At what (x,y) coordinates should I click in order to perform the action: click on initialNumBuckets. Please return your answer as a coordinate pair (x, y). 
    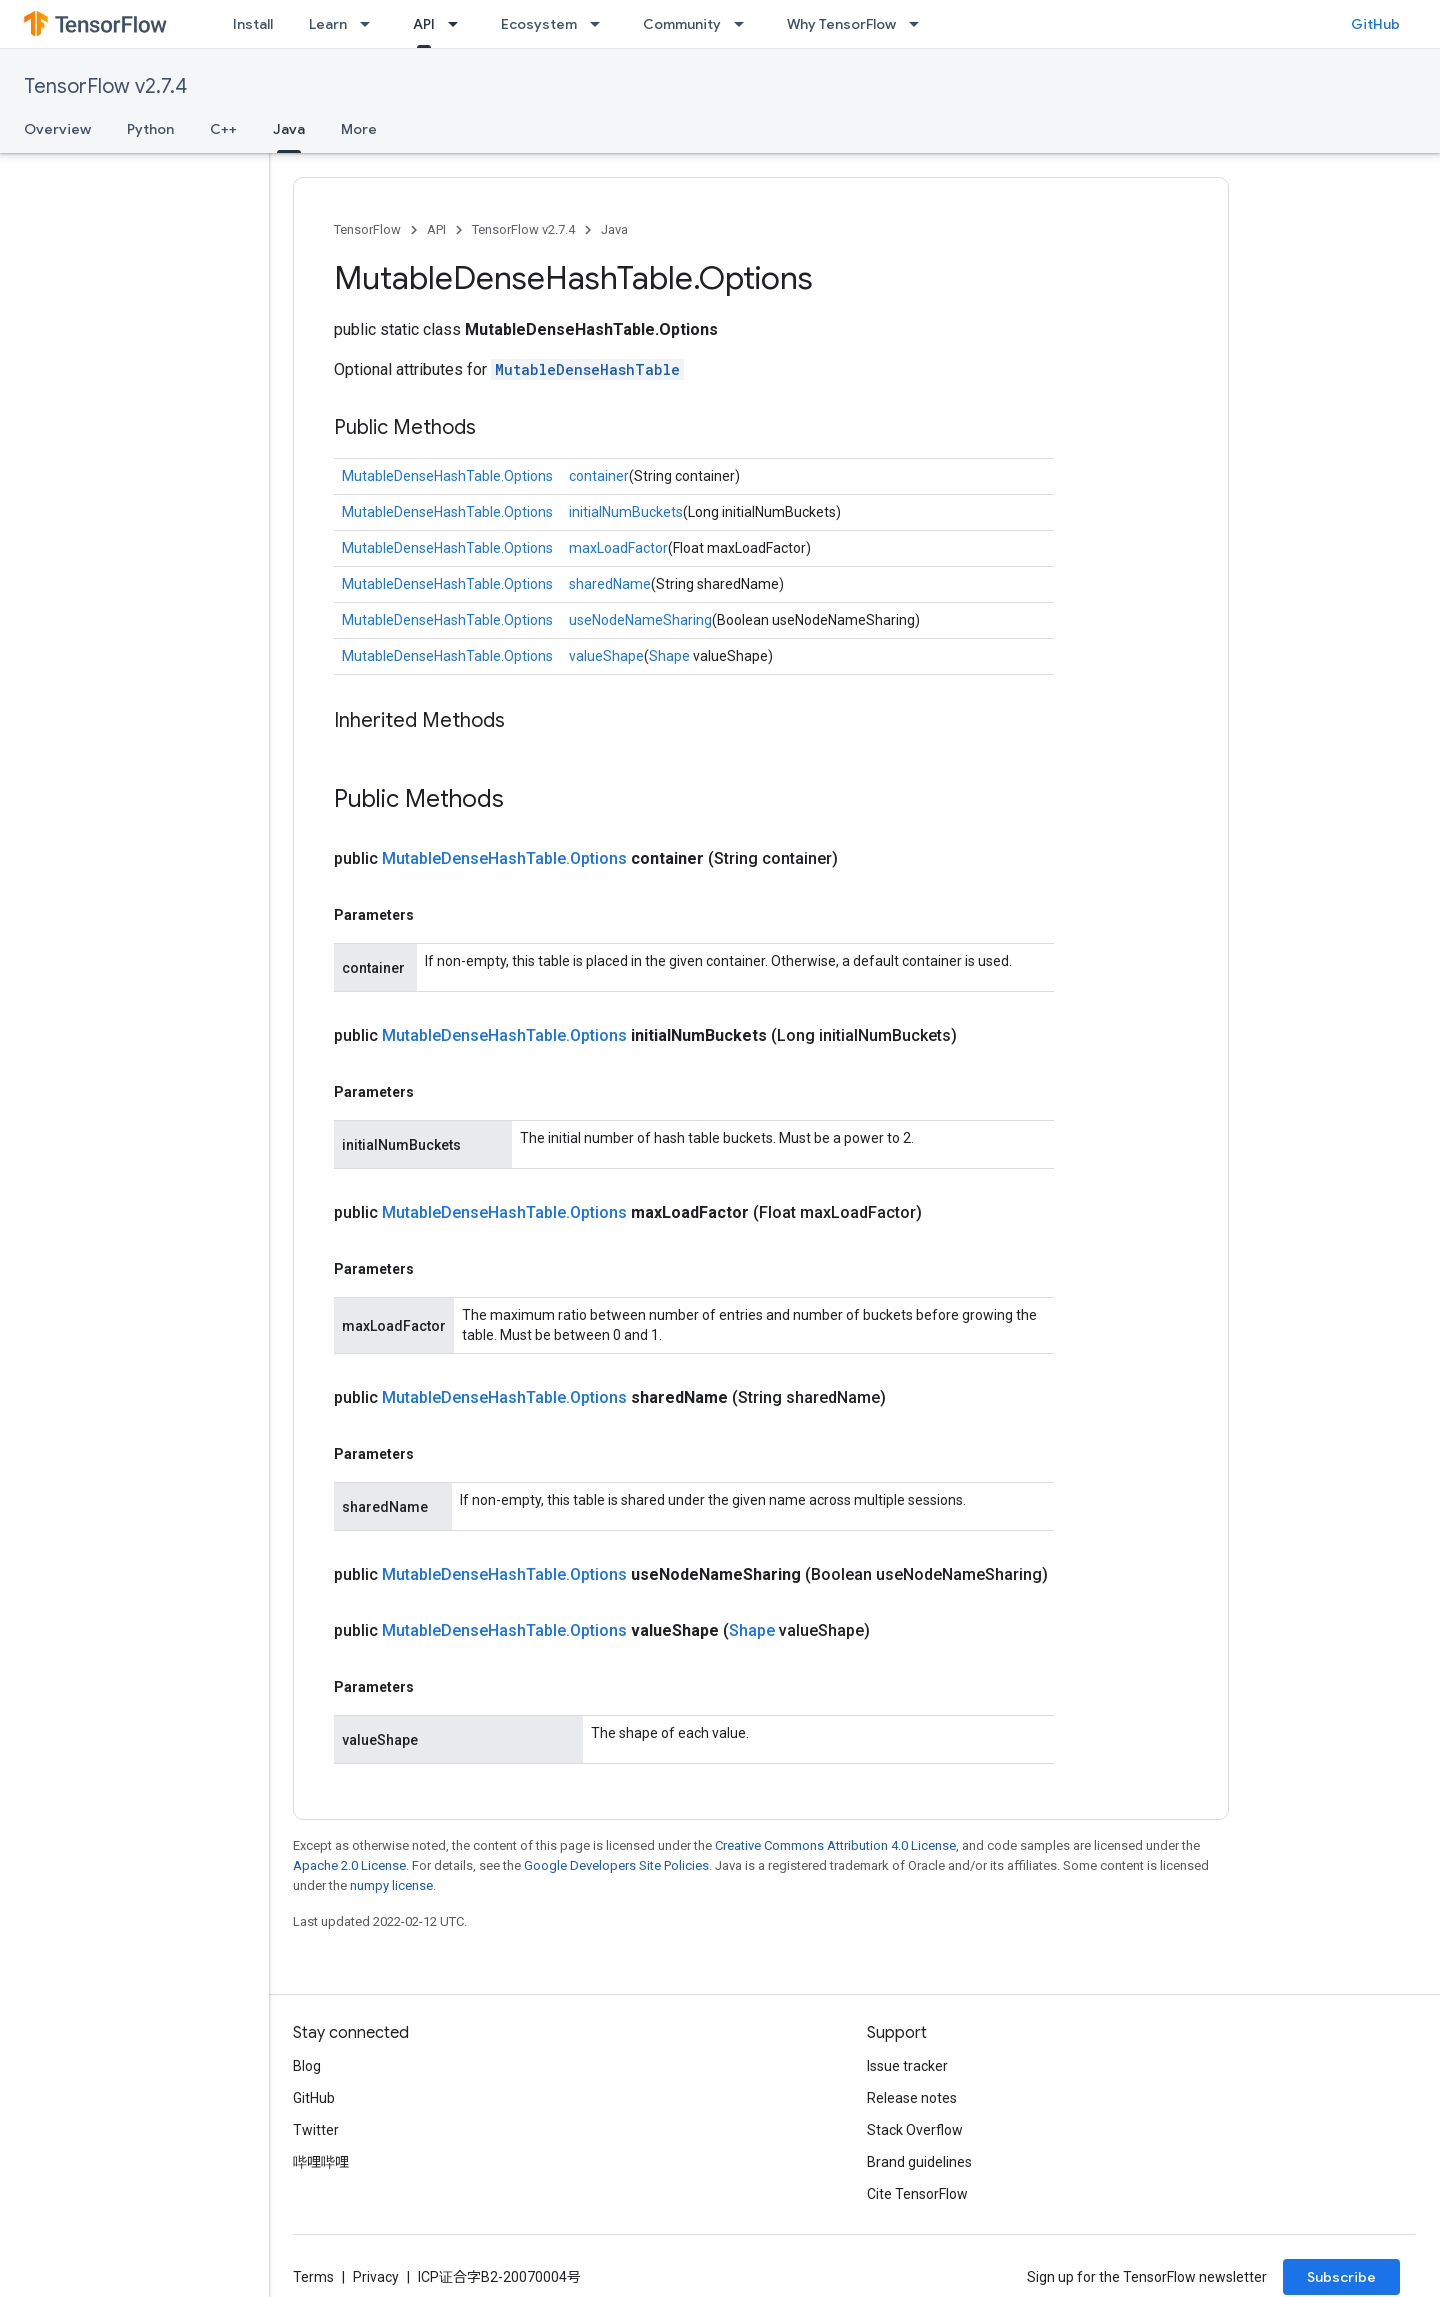
    Looking at the image, I should click on (626, 512).